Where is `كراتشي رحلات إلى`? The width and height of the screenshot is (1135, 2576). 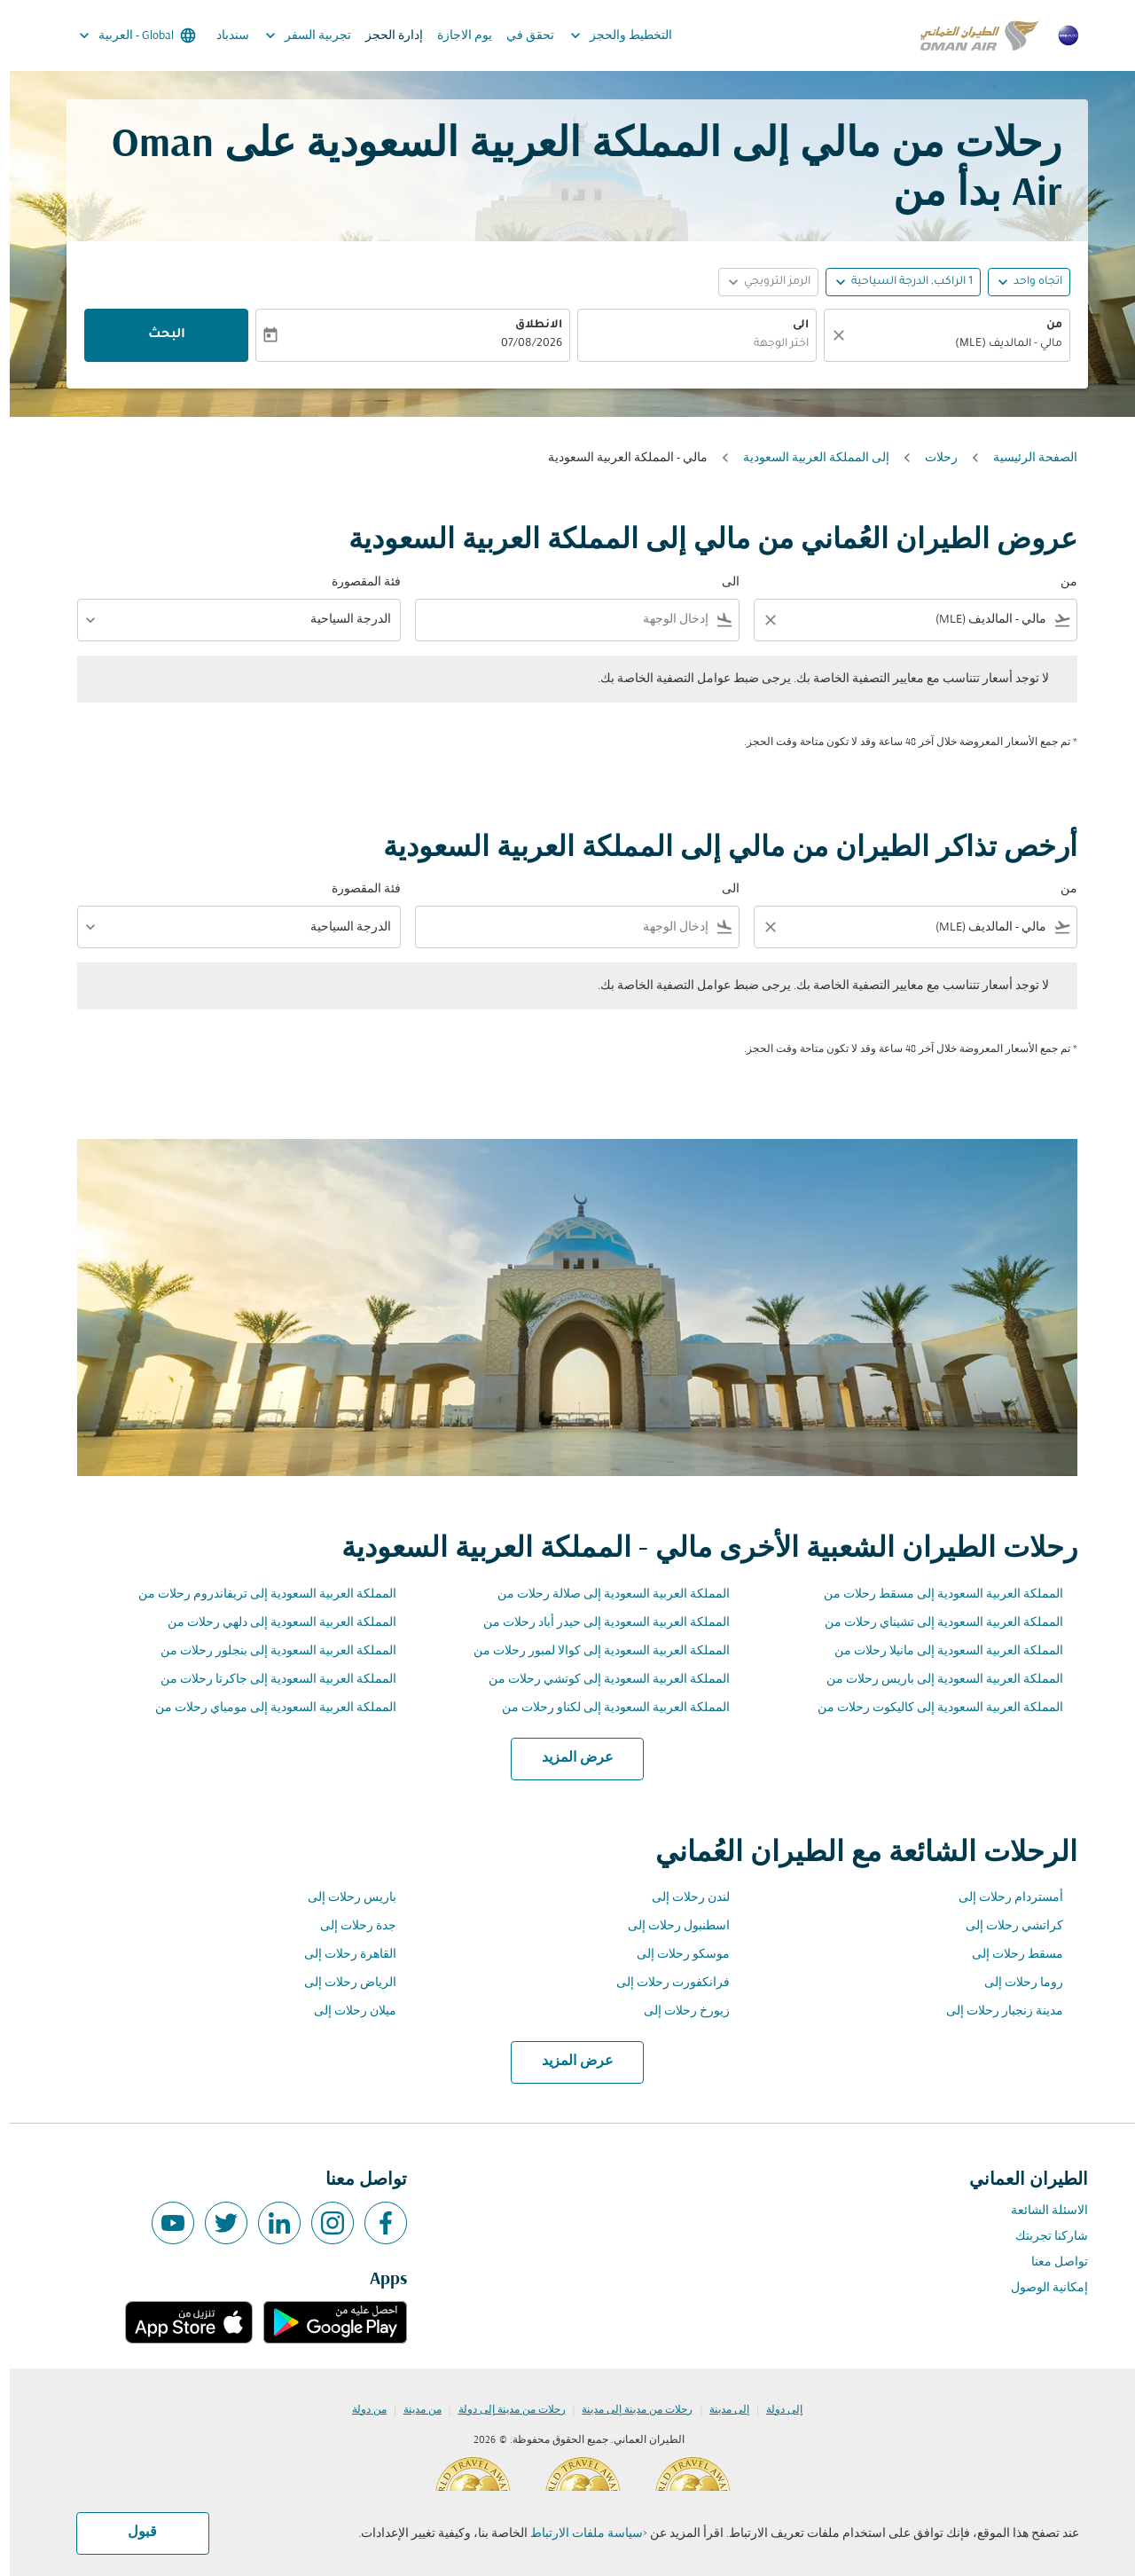
كراتشي رحلات إلى is located at coordinates (1004, 1926).